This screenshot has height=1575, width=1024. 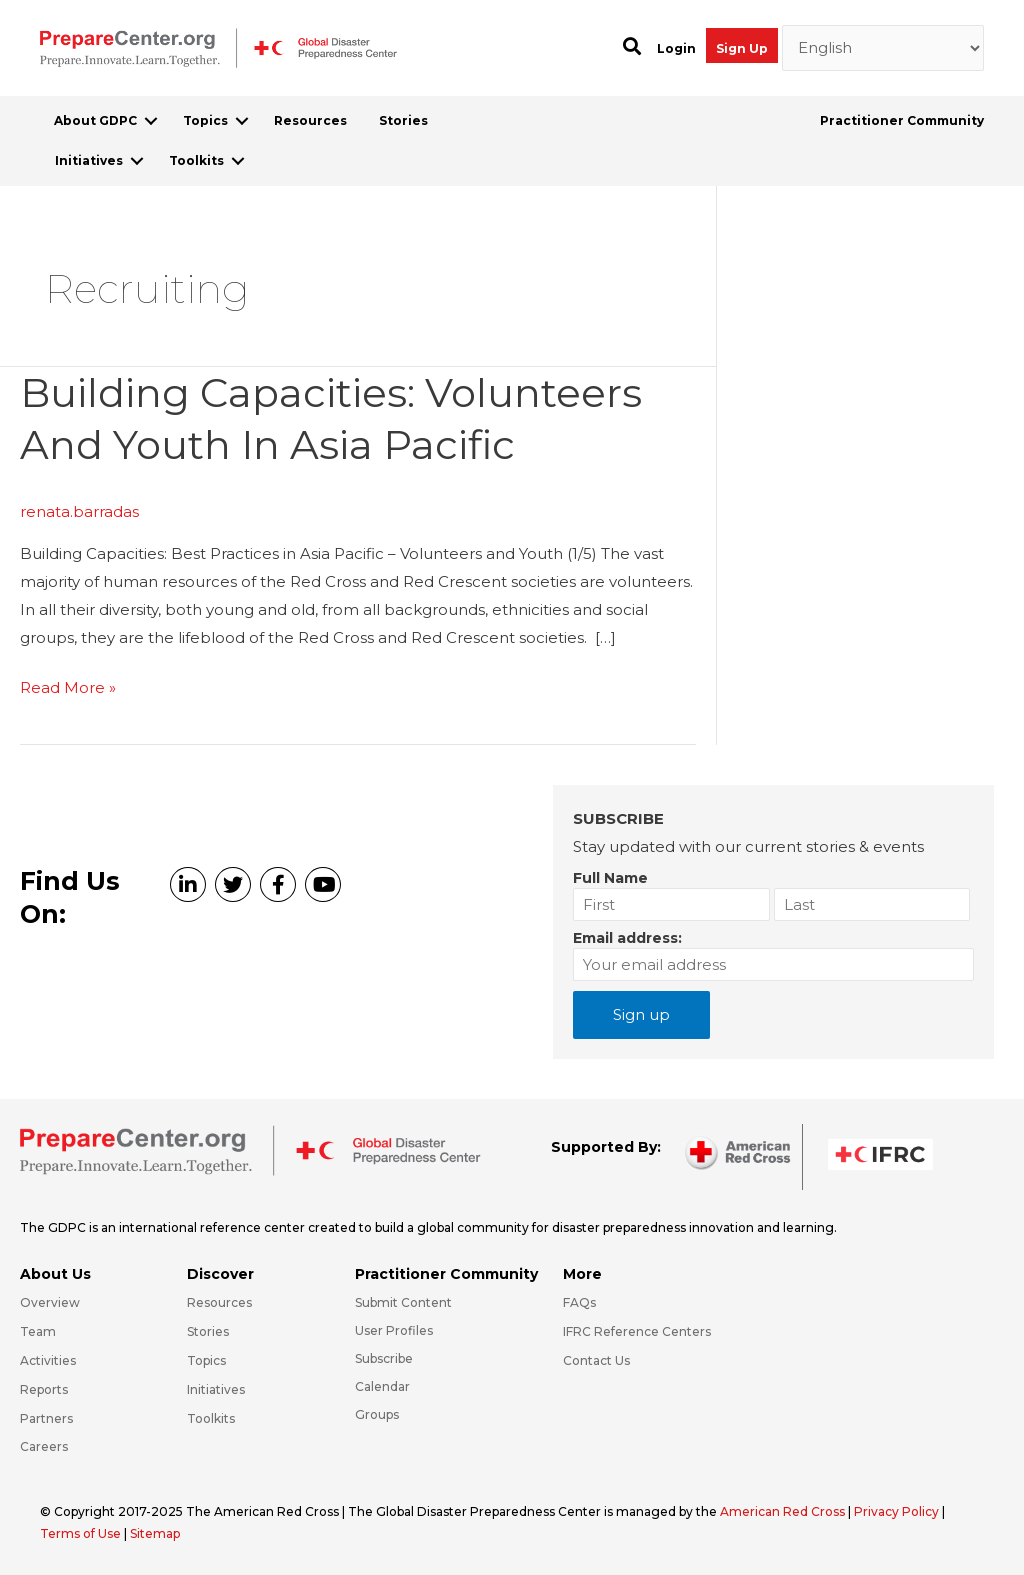 I want to click on IFRC Reference Centers [Go to https://media.ifrc.org/ifrc/what-we-do/reference-centres/], so click(x=637, y=1331).